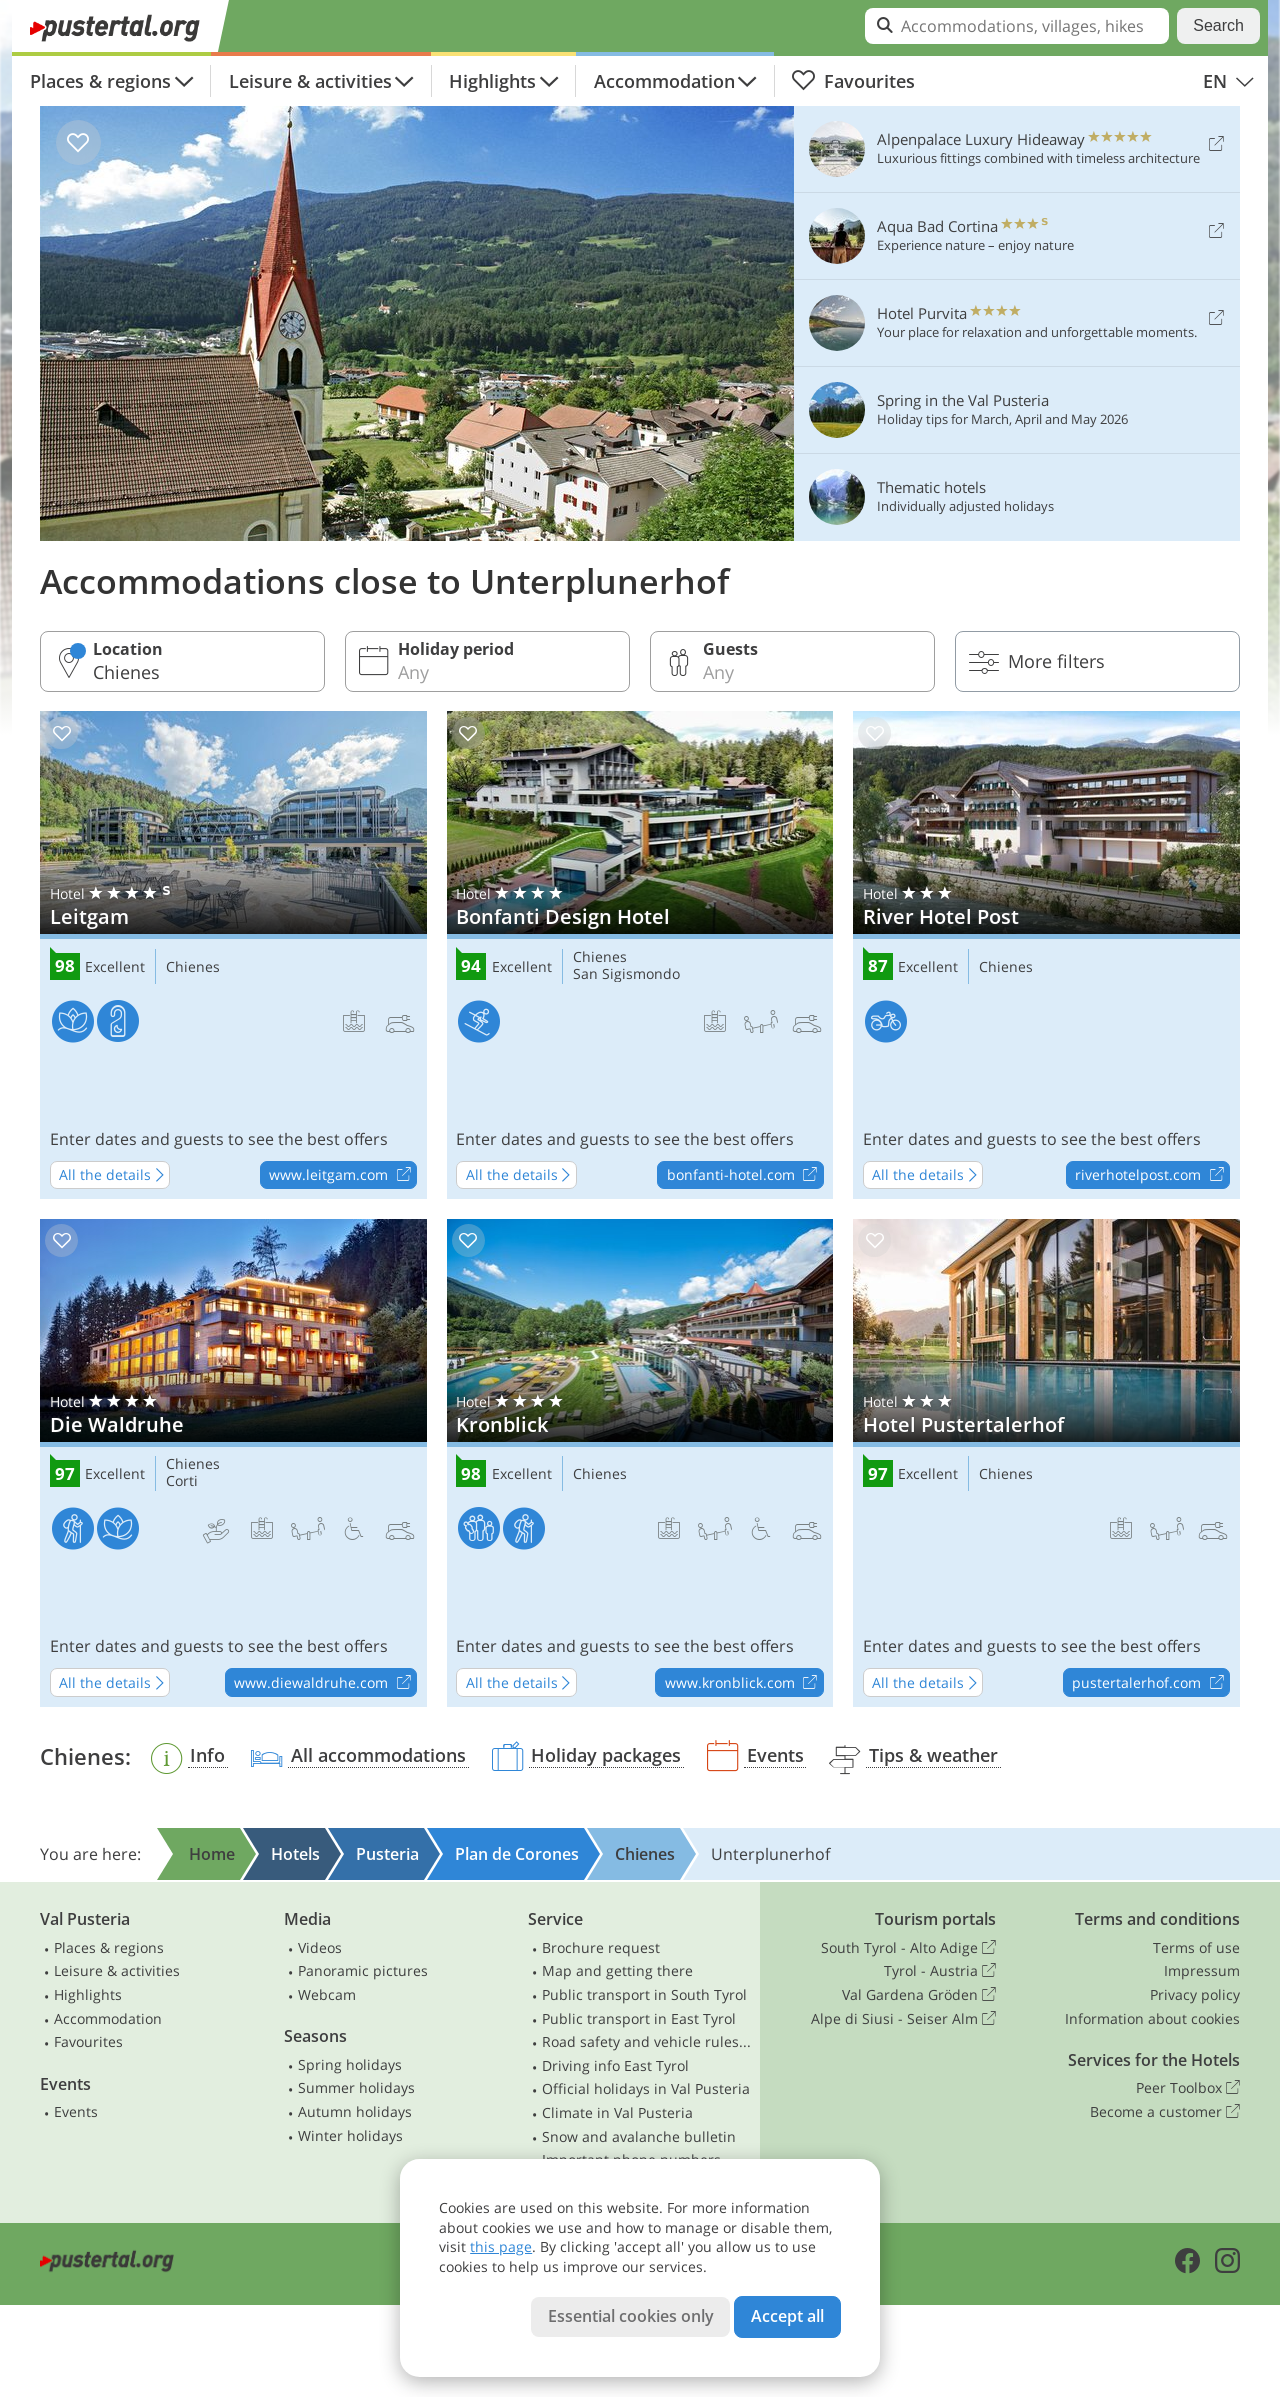  I want to click on riverhotelpost.com, so click(1152, 1176).